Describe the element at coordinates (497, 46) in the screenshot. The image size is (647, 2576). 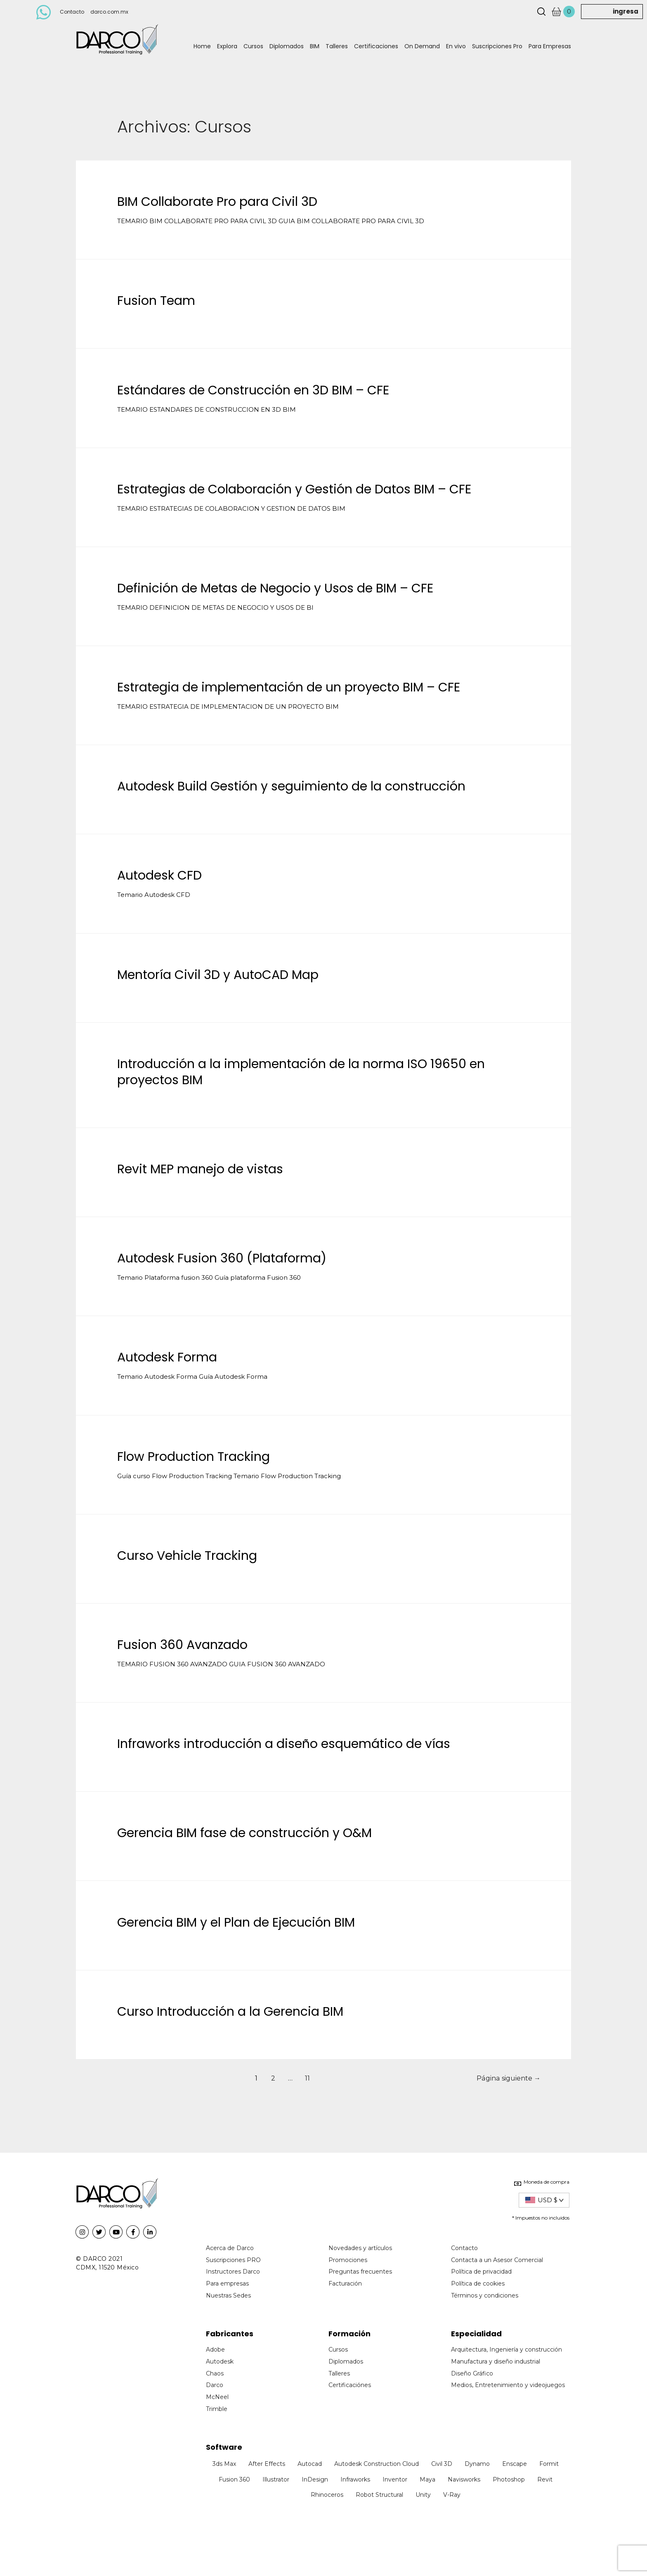
I see `Suscripciones Pro` at that location.